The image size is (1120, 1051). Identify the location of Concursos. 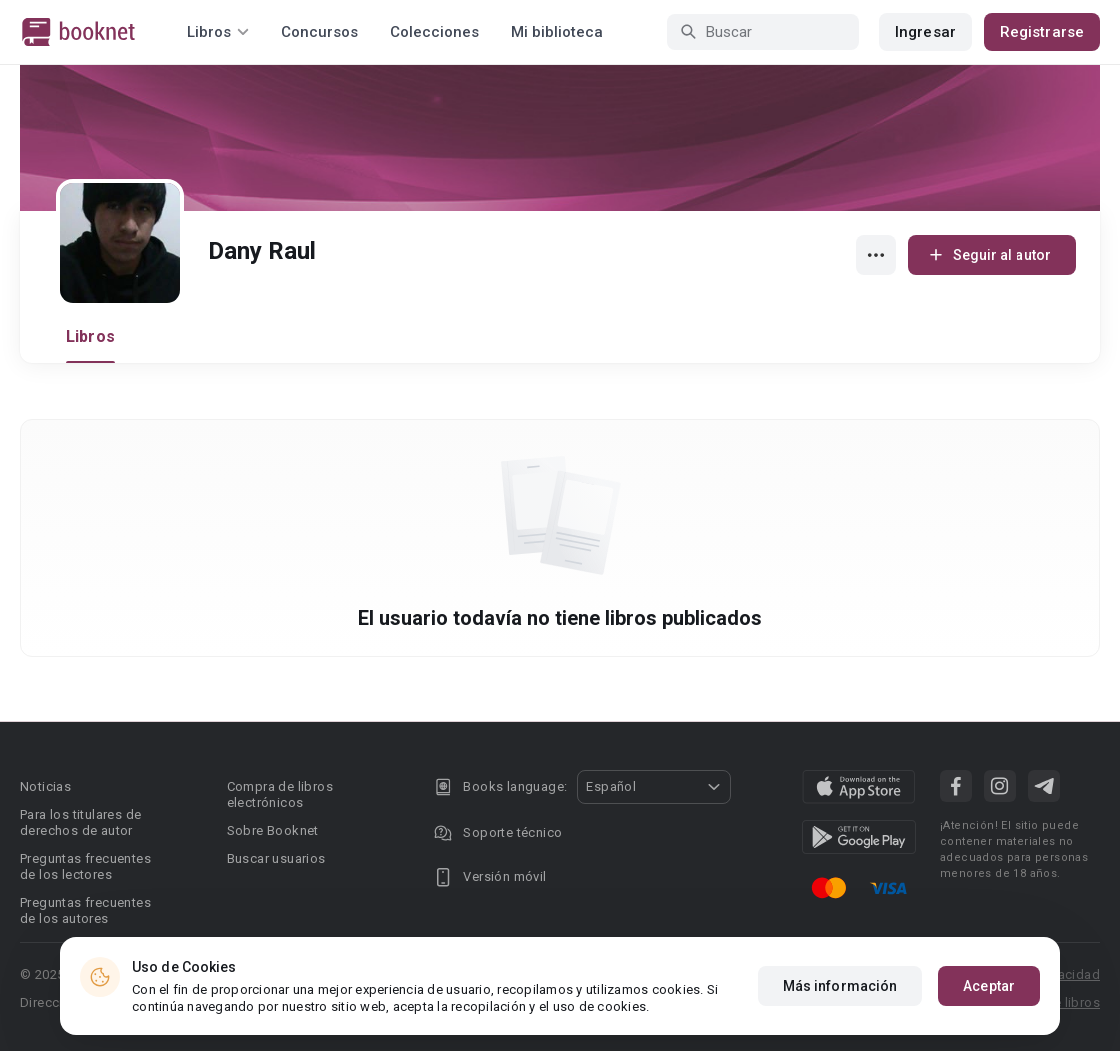
(319, 32).